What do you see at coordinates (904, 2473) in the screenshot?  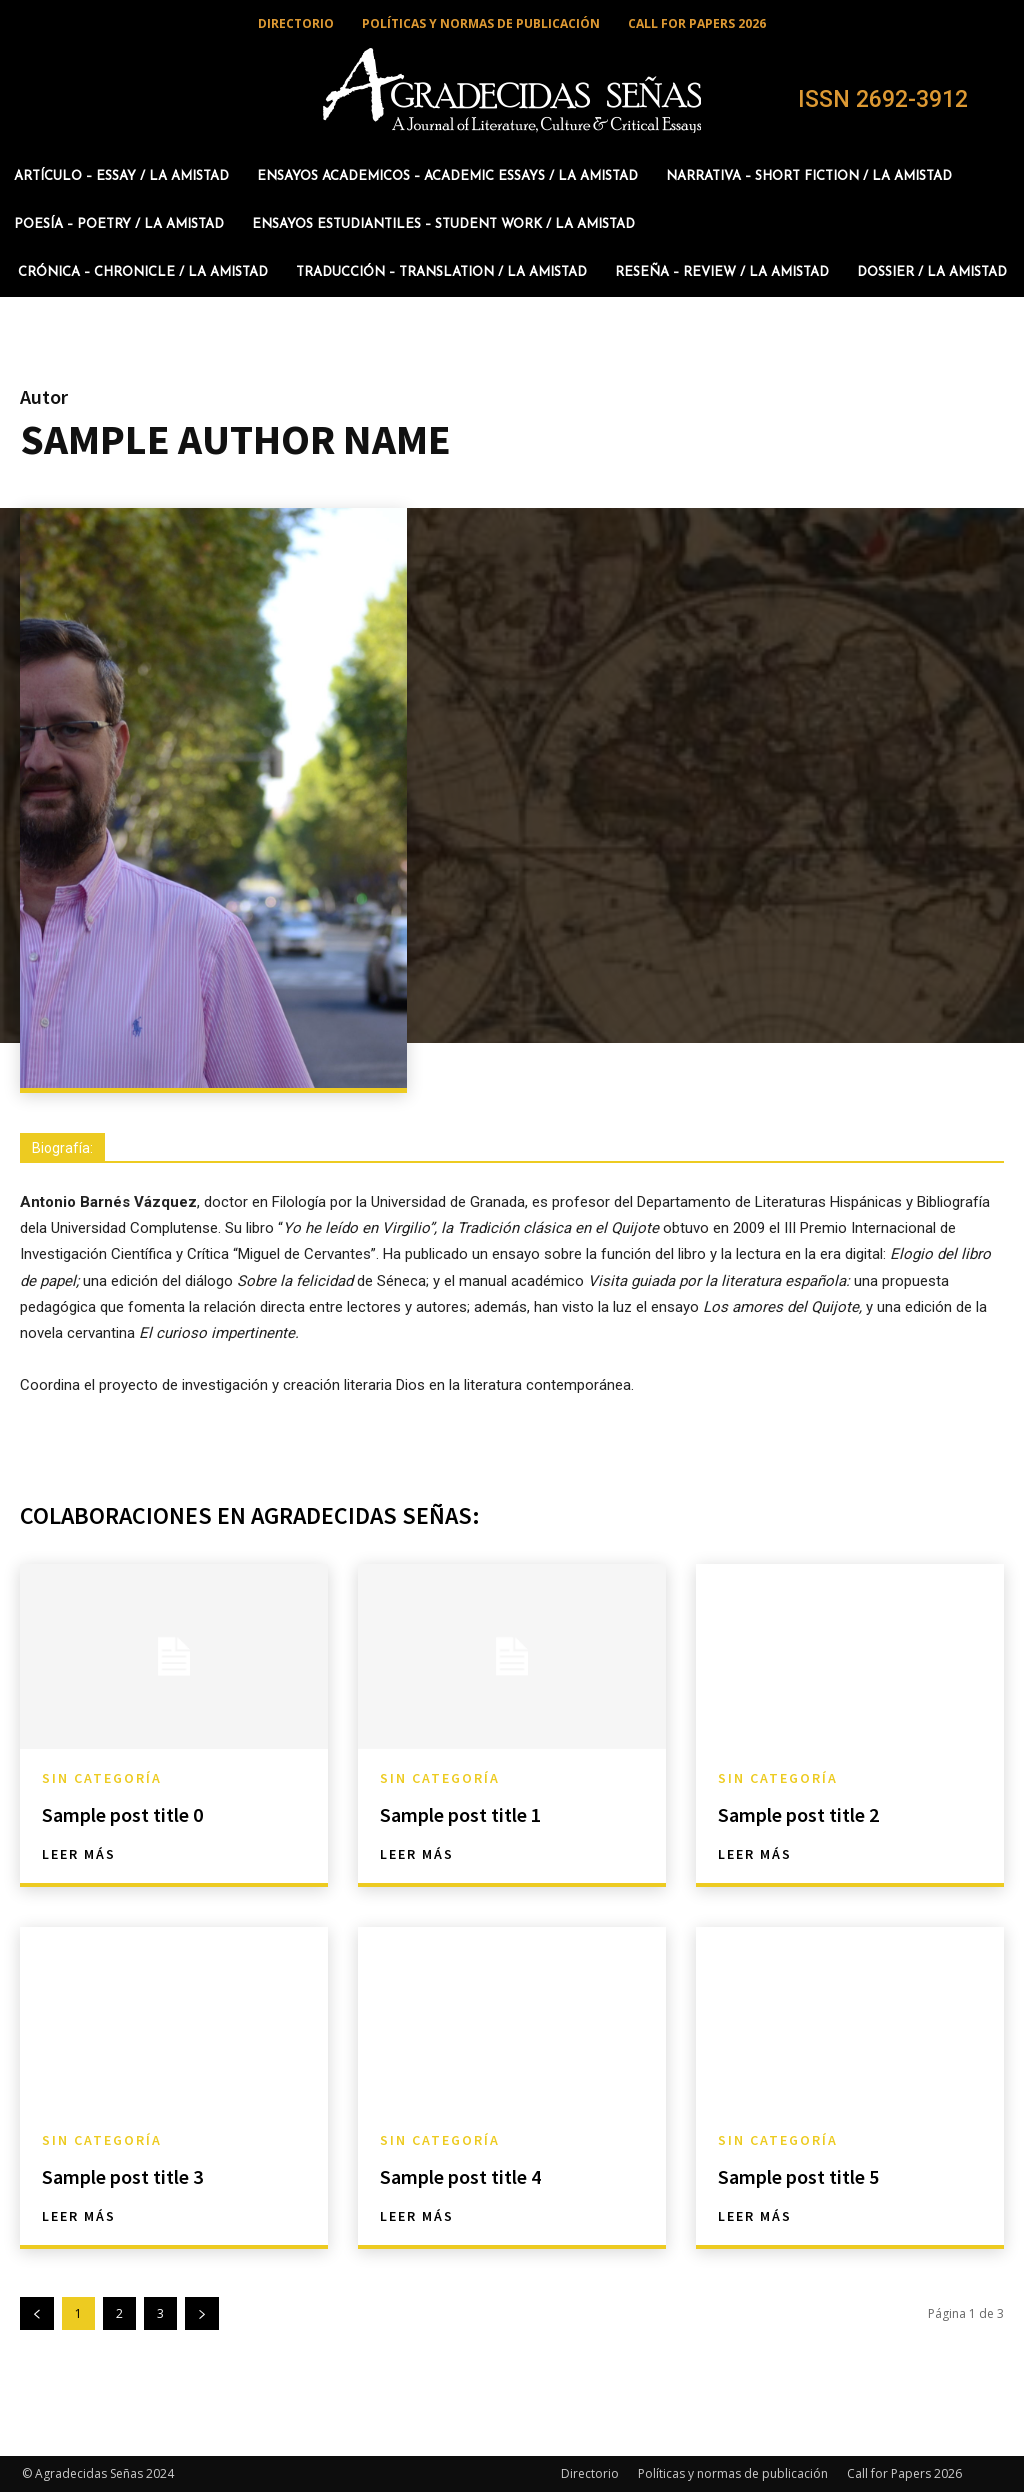 I see `Call for Papers 2026` at bounding box center [904, 2473].